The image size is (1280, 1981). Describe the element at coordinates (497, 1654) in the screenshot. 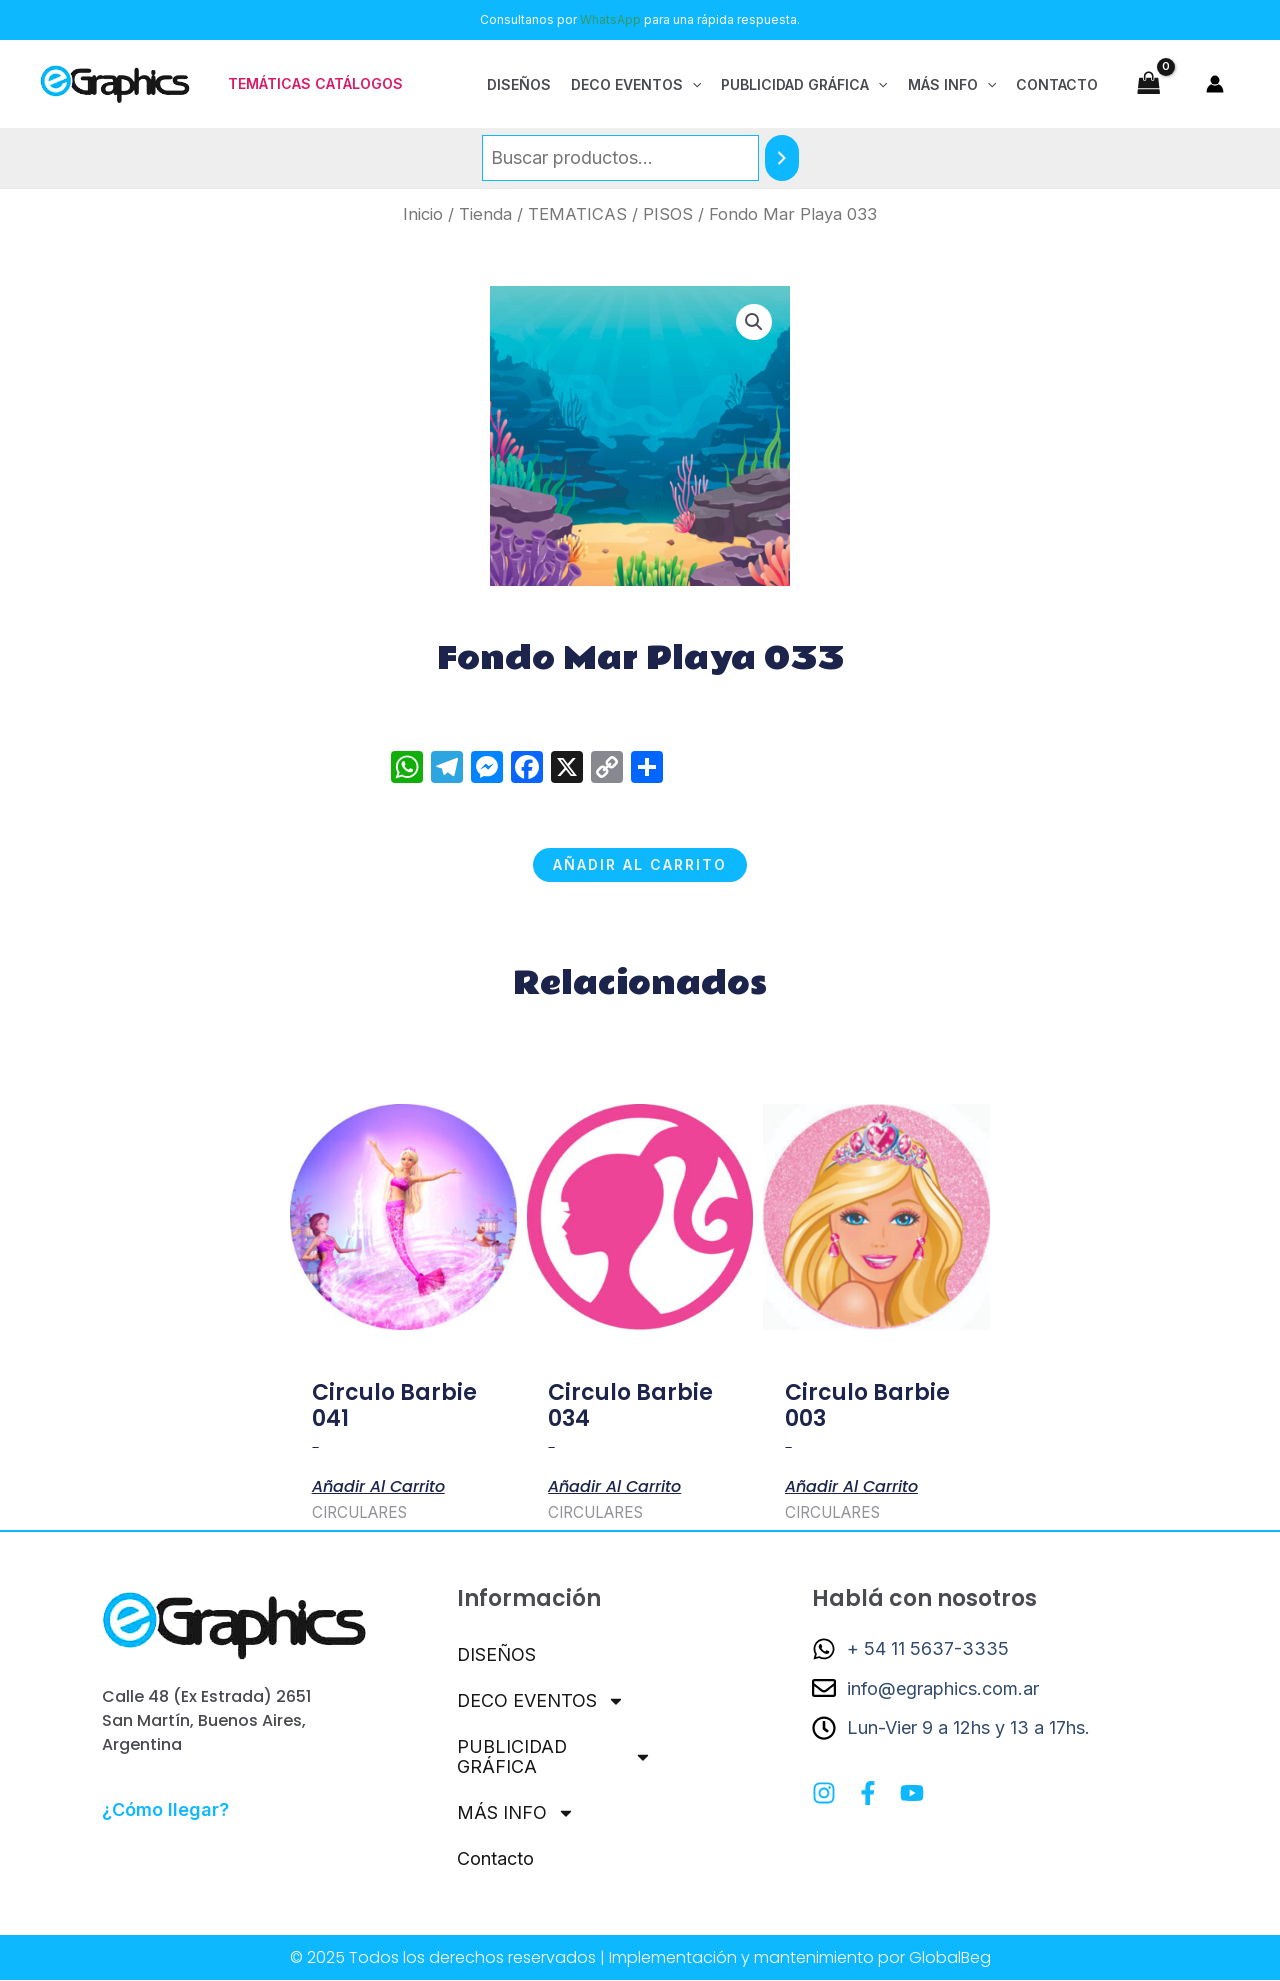

I see `DISEÑOS` at that location.